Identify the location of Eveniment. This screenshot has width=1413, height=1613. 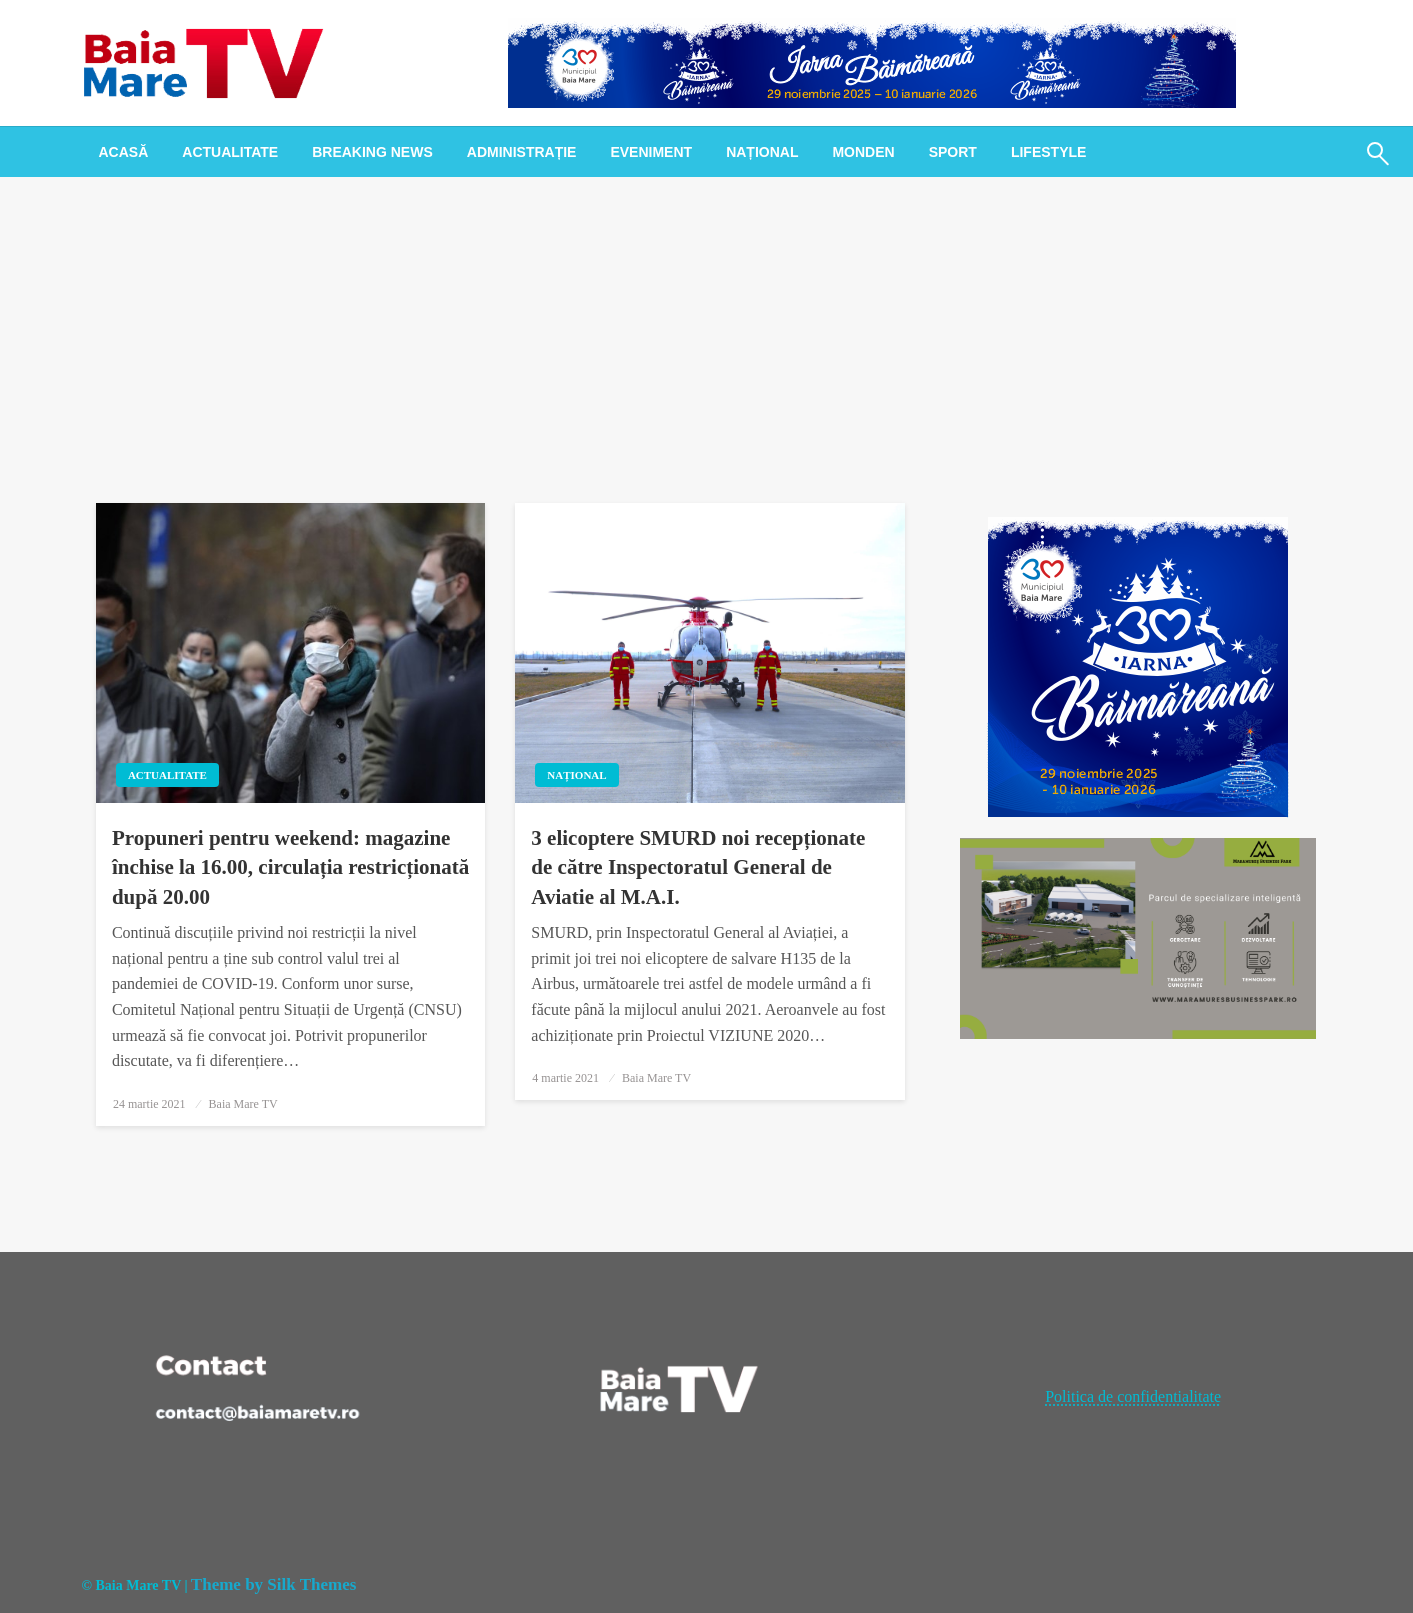
(651, 152).